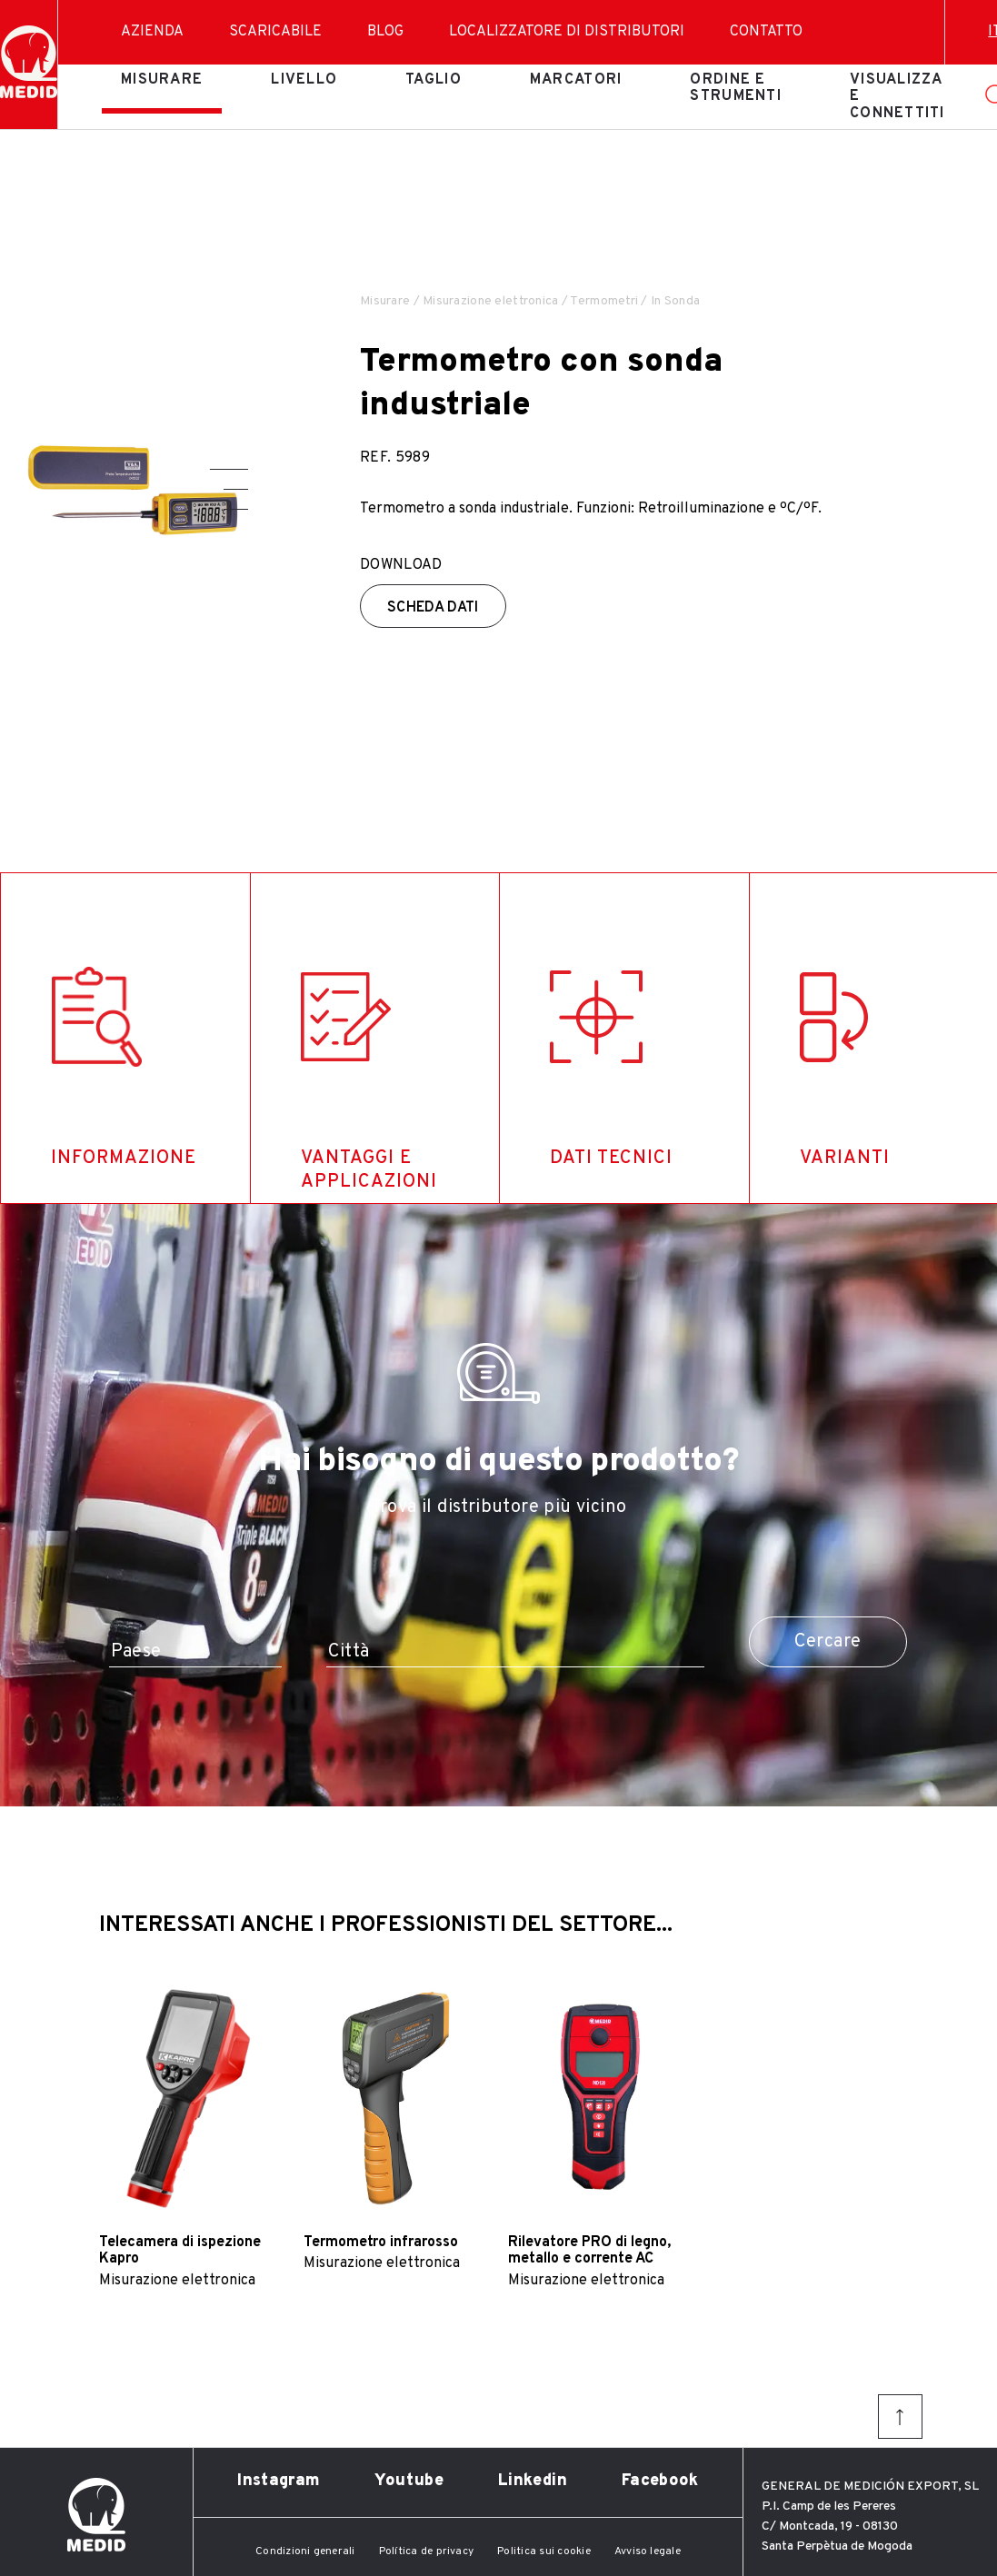 The image size is (997, 2576). I want to click on Scaricabile, so click(275, 32).